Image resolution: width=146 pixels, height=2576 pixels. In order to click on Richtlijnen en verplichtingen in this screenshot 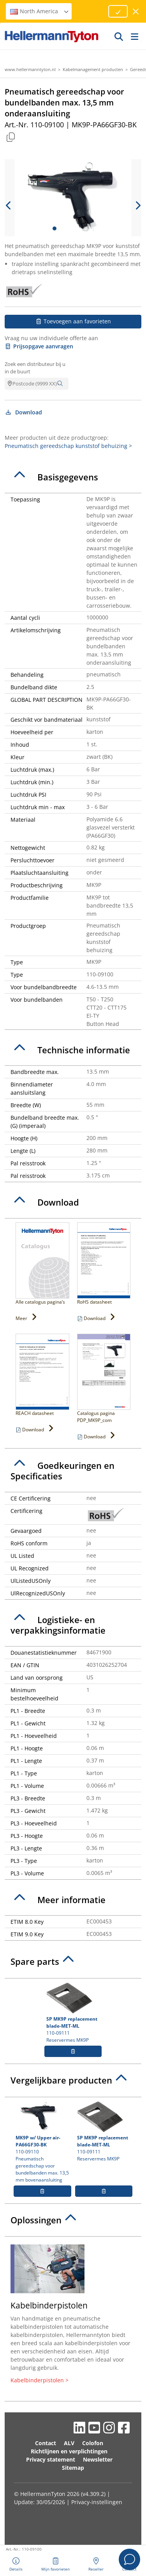, I will do `click(69, 2451)`.